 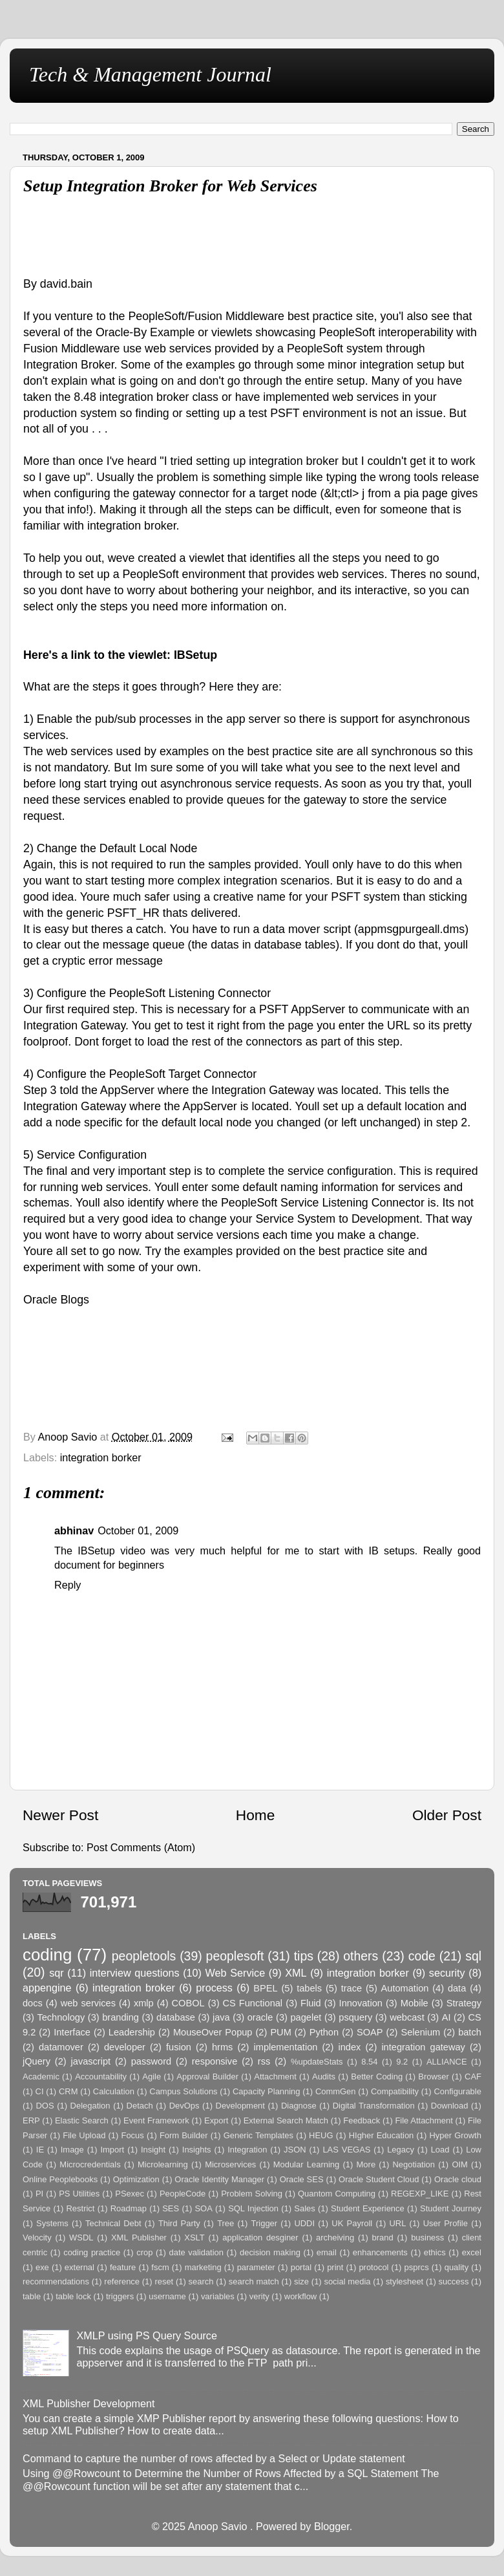 What do you see at coordinates (89, 2403) in the screenshot?
I see `XML Publisher Development` at bounding box center [89, 2403].